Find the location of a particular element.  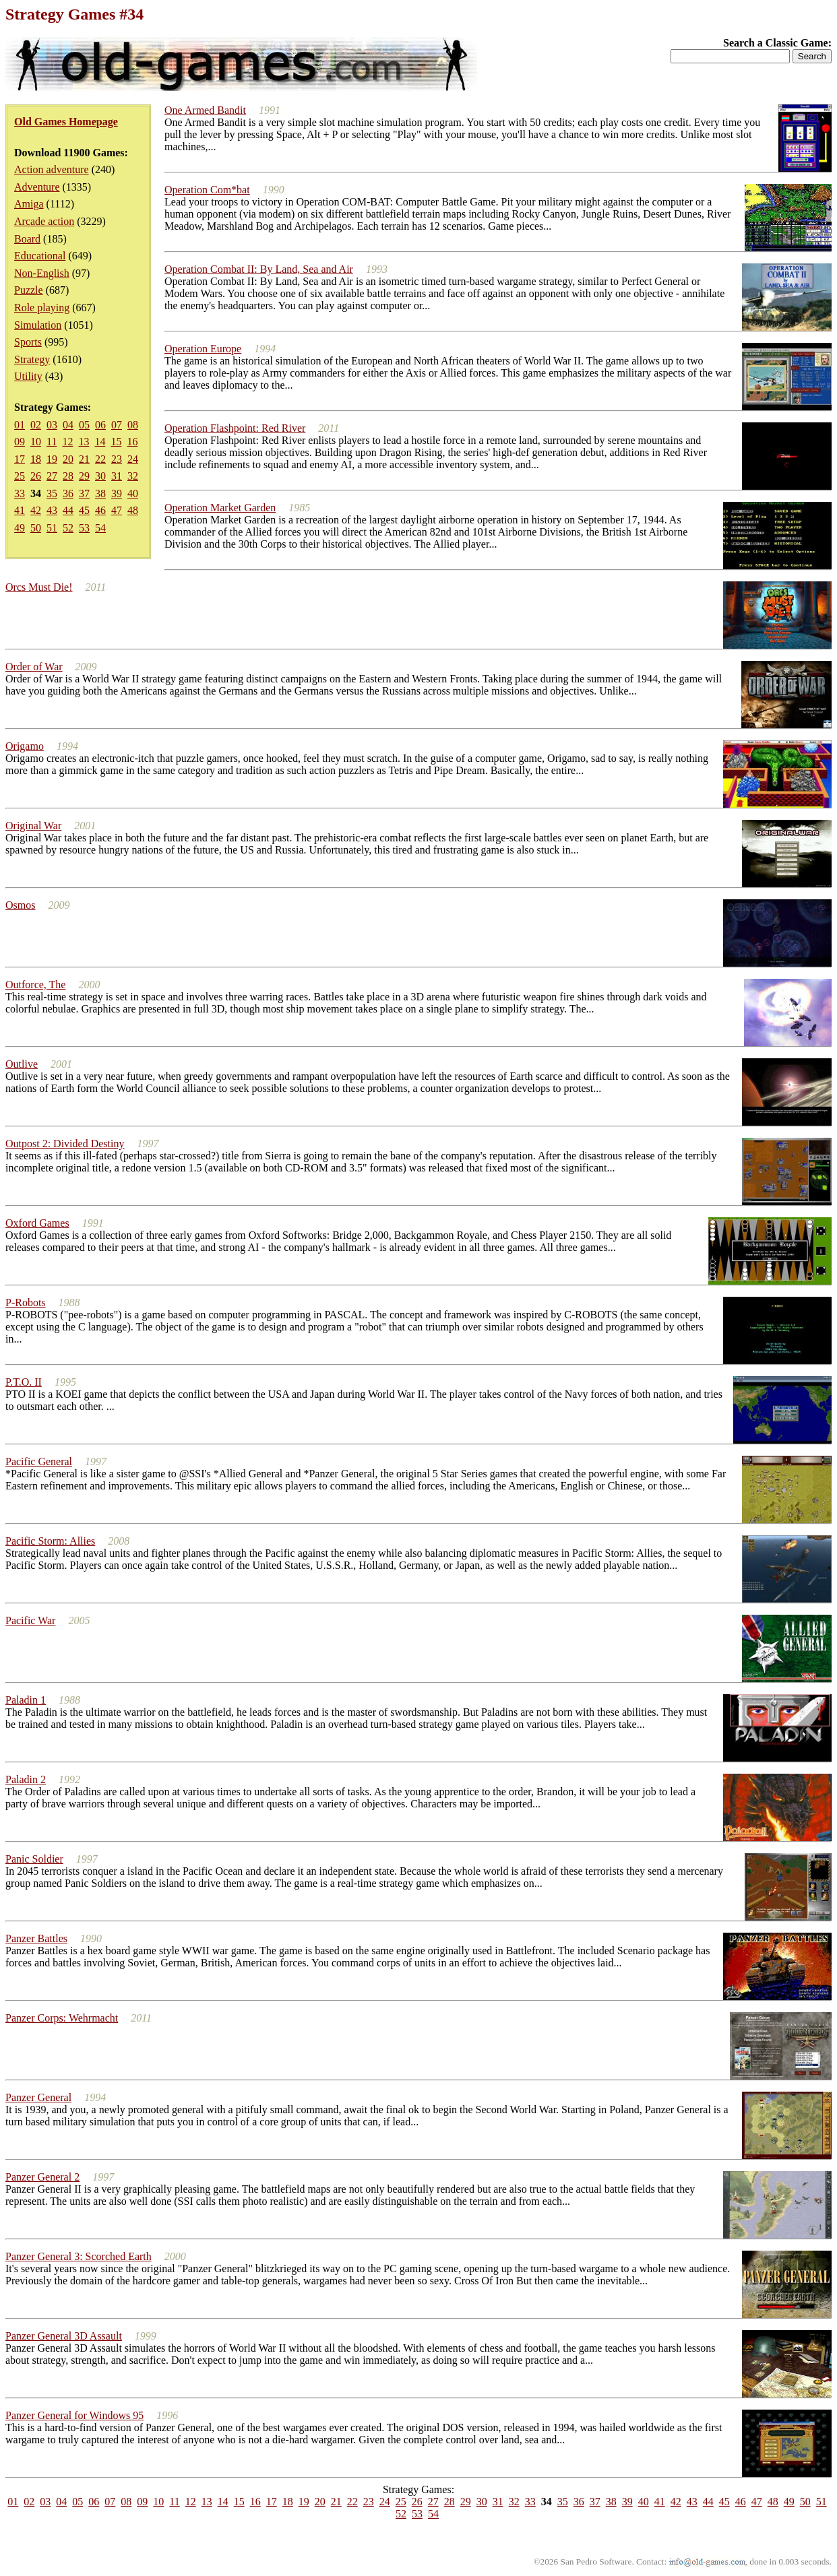

Order of War is located at coordinates (34, 666).